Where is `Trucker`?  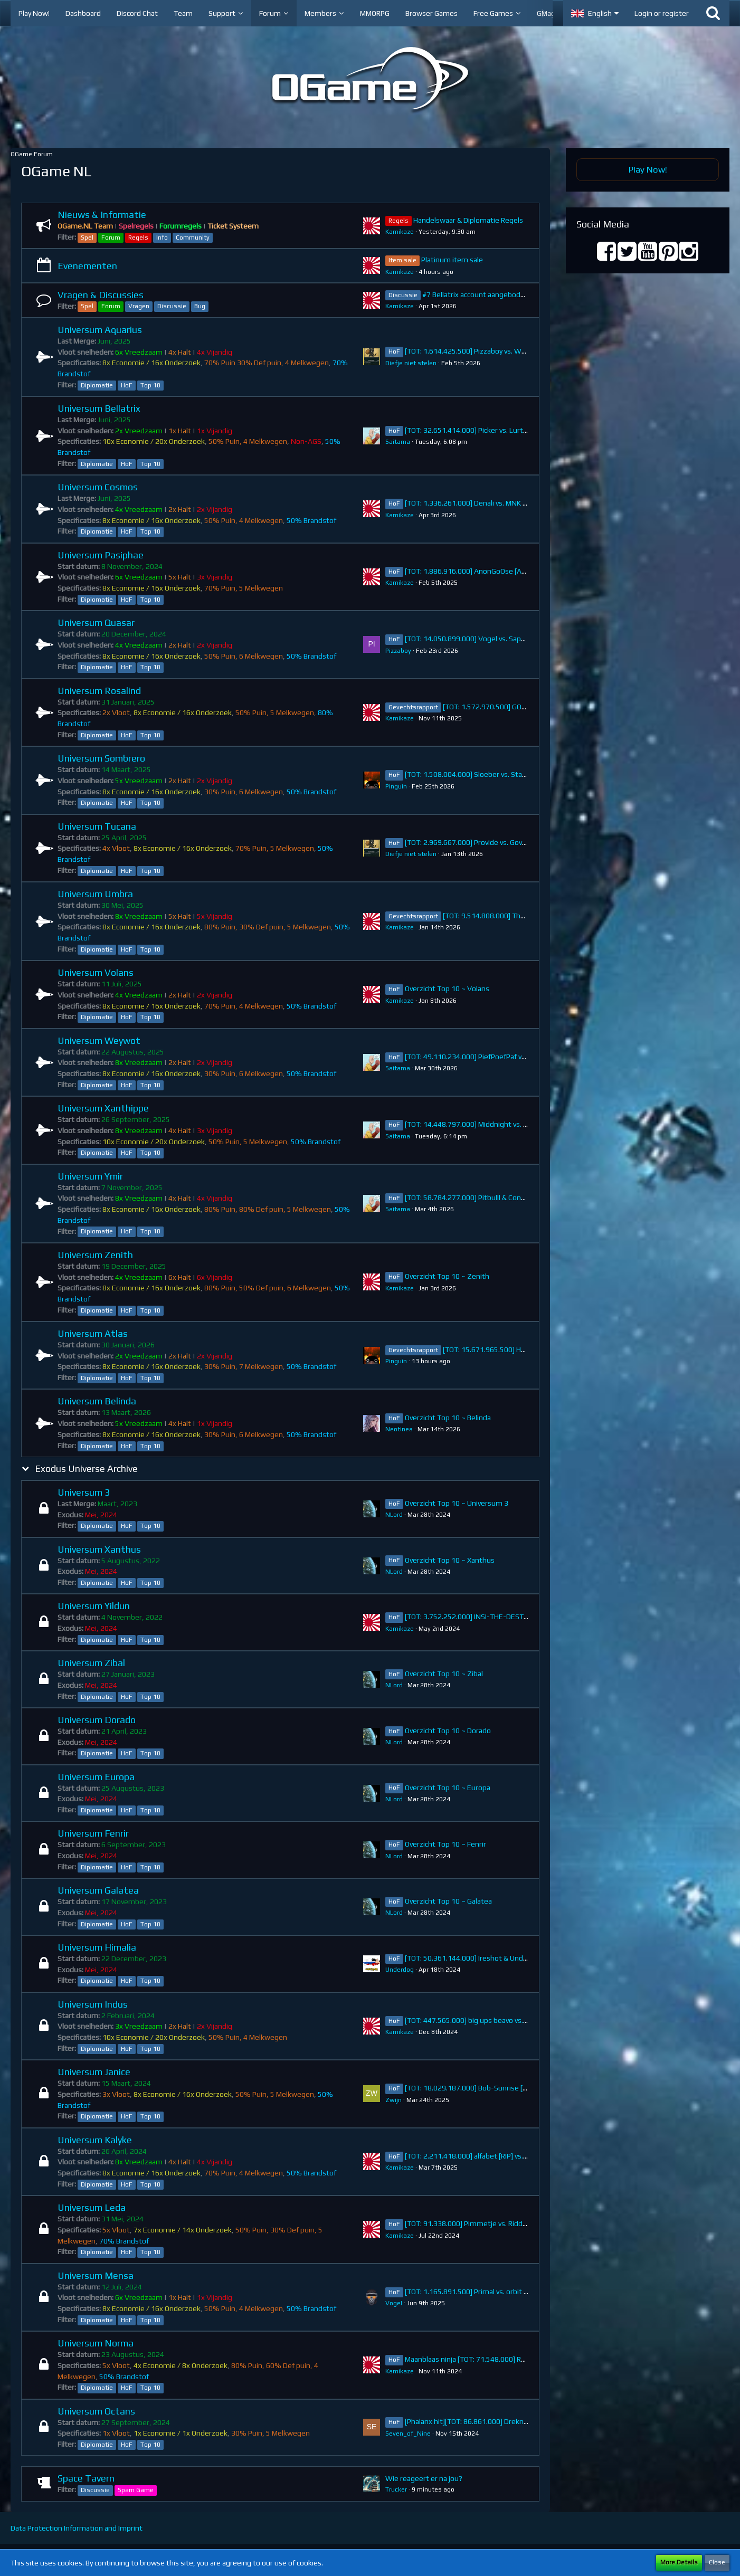
Trucker is located at coordinates (396, 2489).